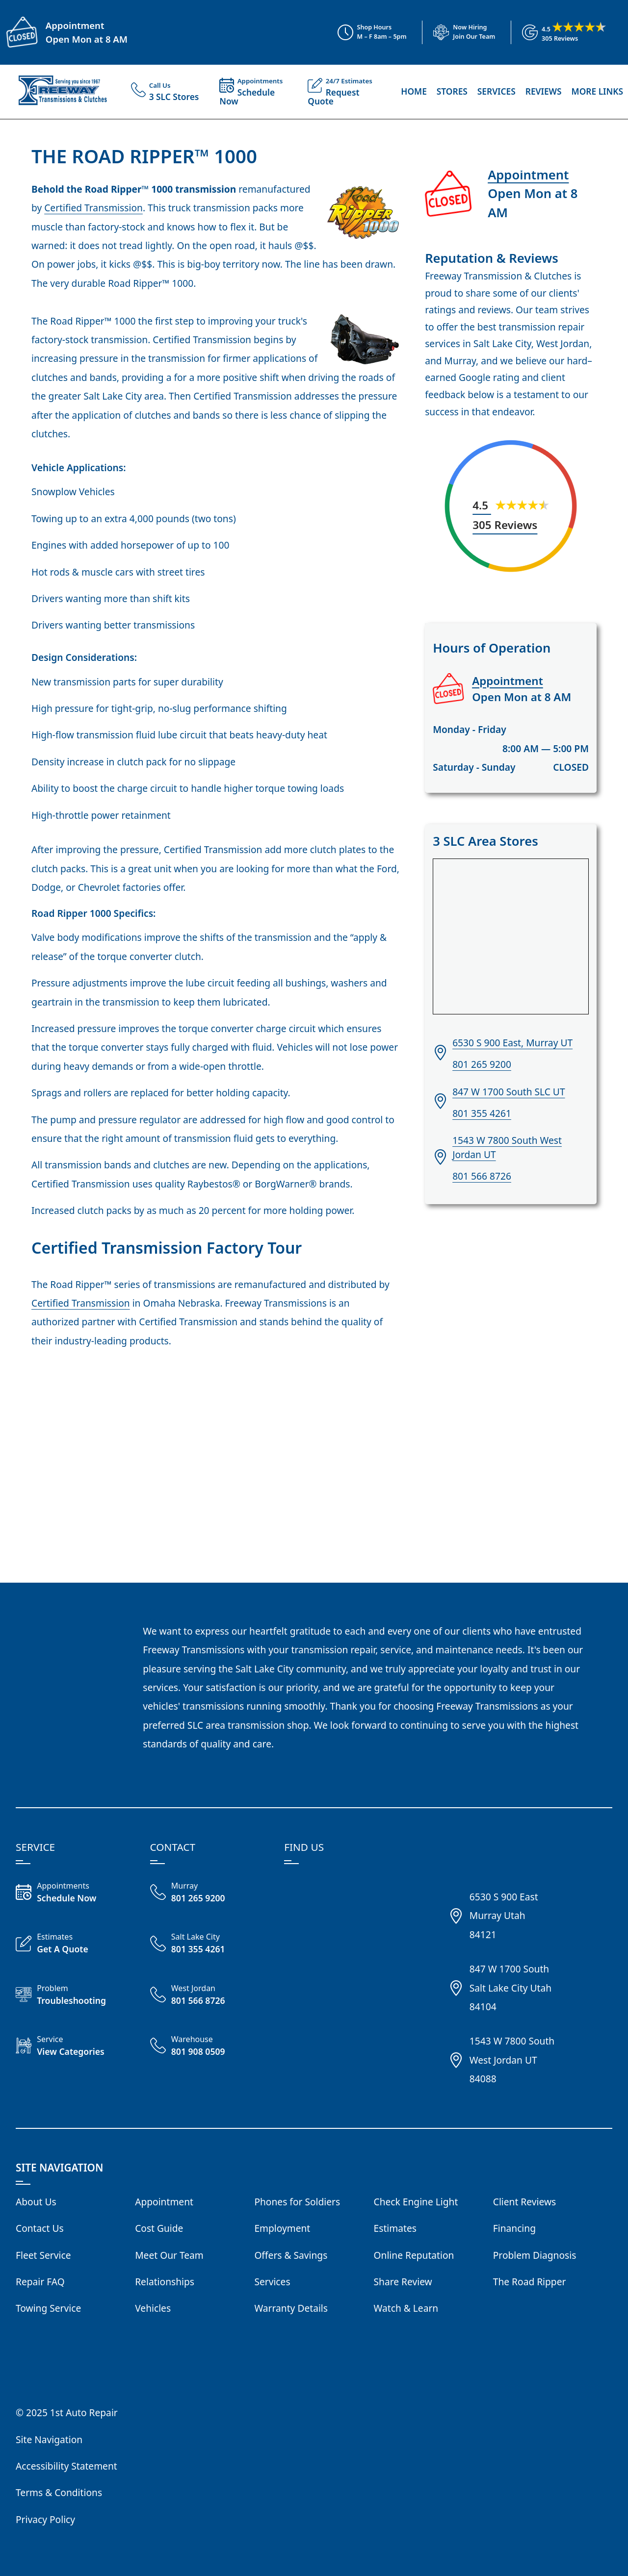 This screenshot has width=628, height=2576. What do you see at coordinates (66, 2466) in the screenshot?
I see `Accessibility Statement` at bounding box center [66, 2466].